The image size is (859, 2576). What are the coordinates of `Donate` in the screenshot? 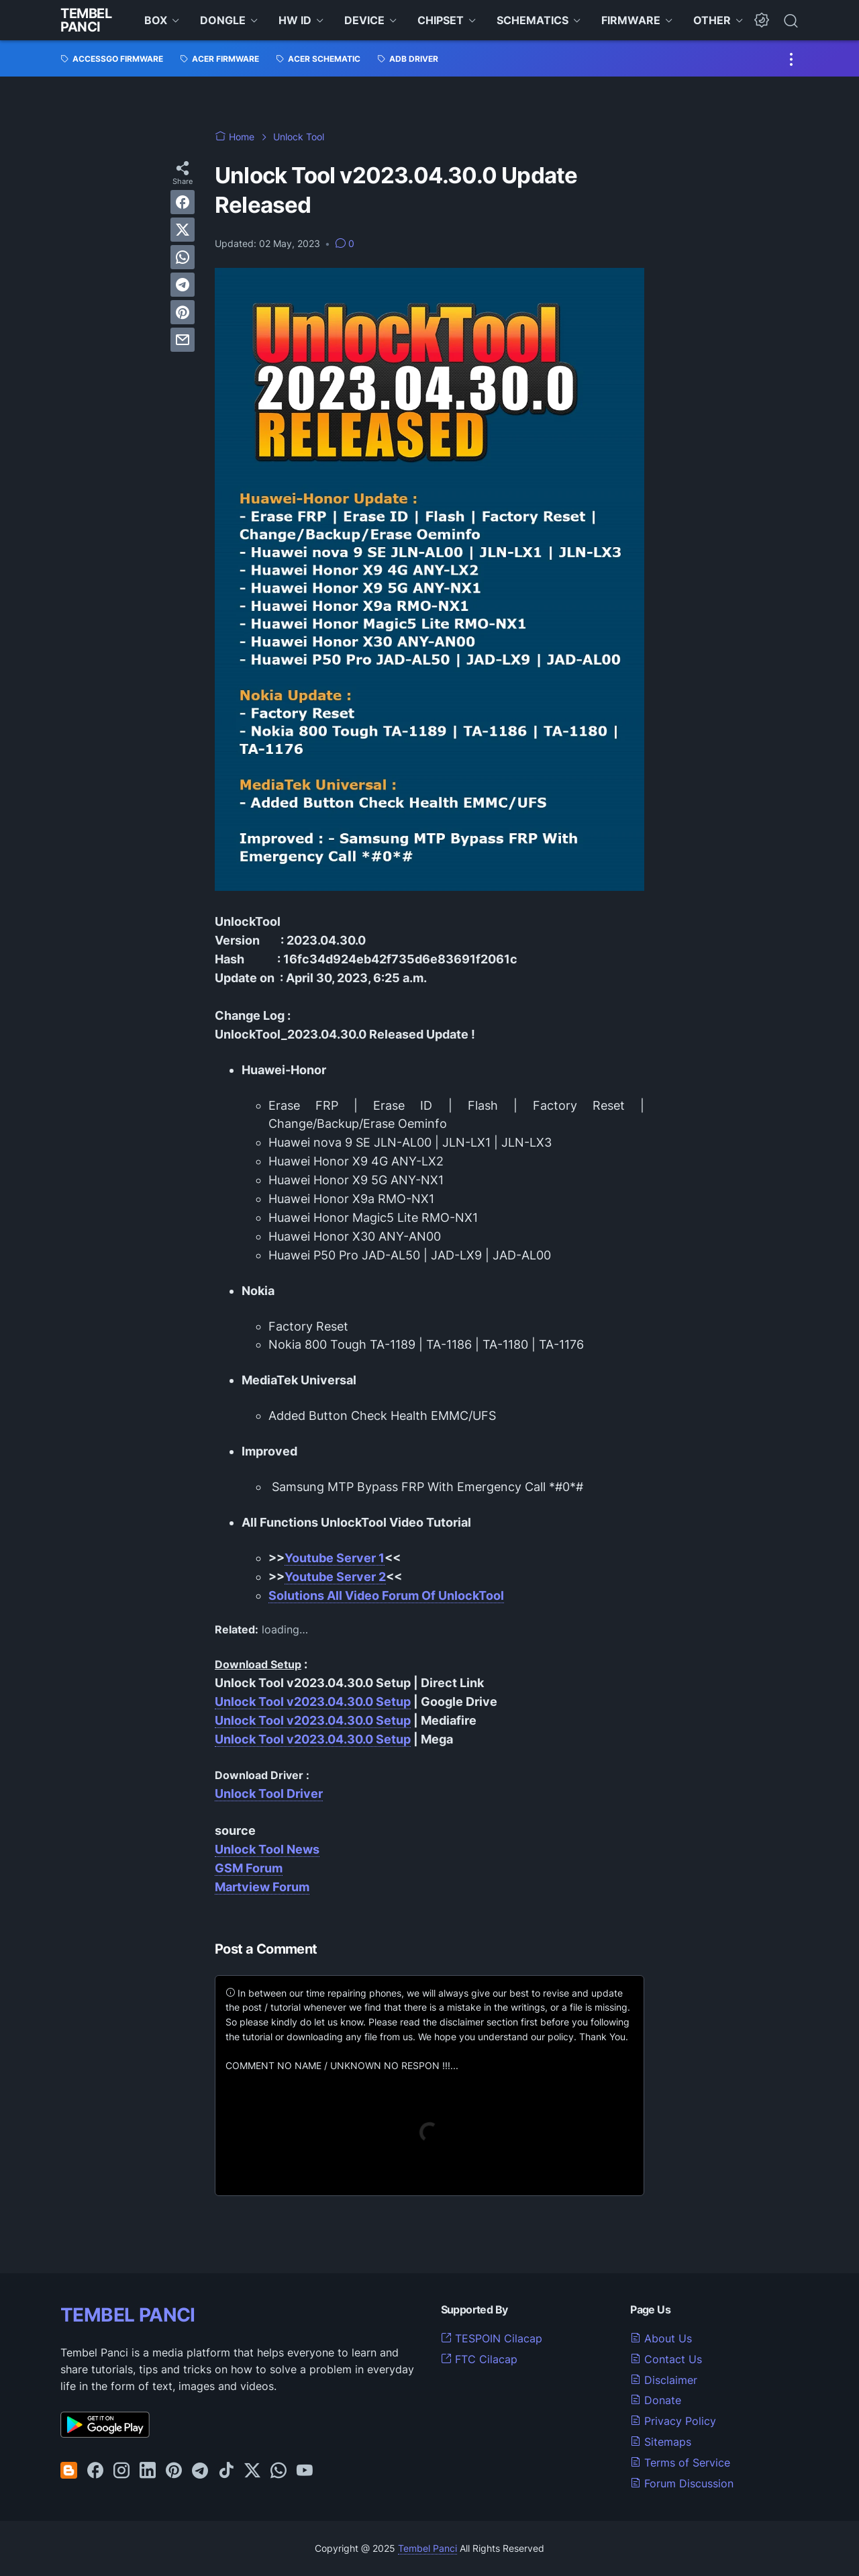 It's located at (655, 2400).